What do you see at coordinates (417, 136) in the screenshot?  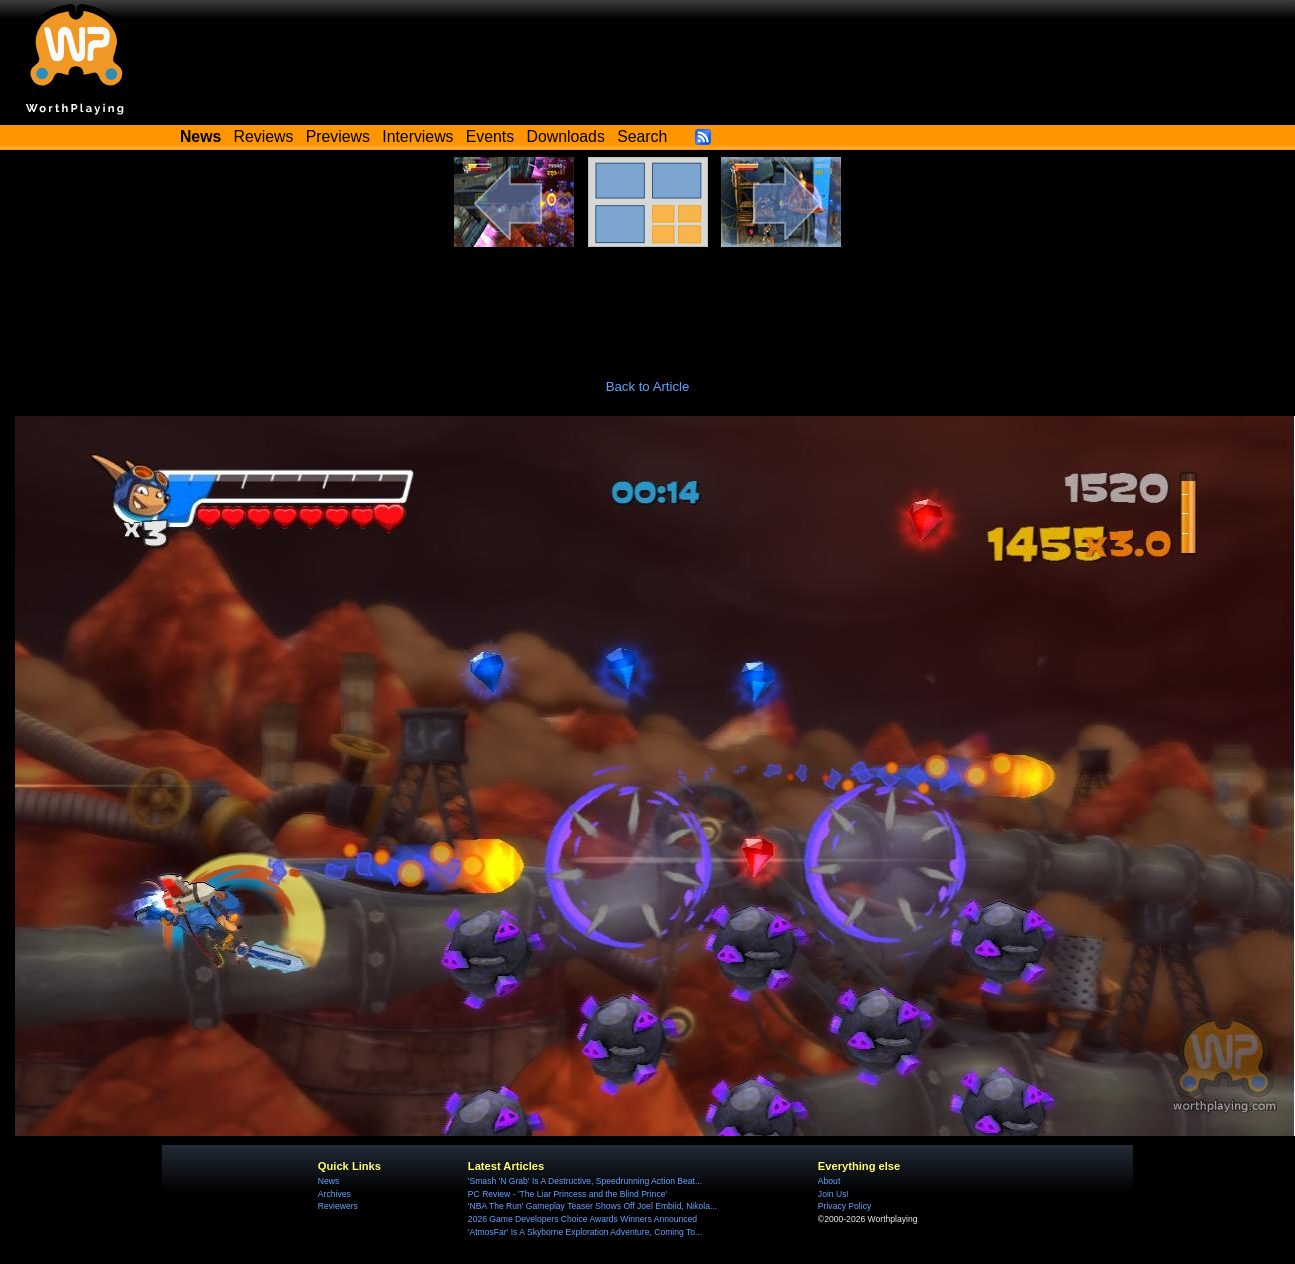 I see `Interviews` at bounding box center [417, 136].